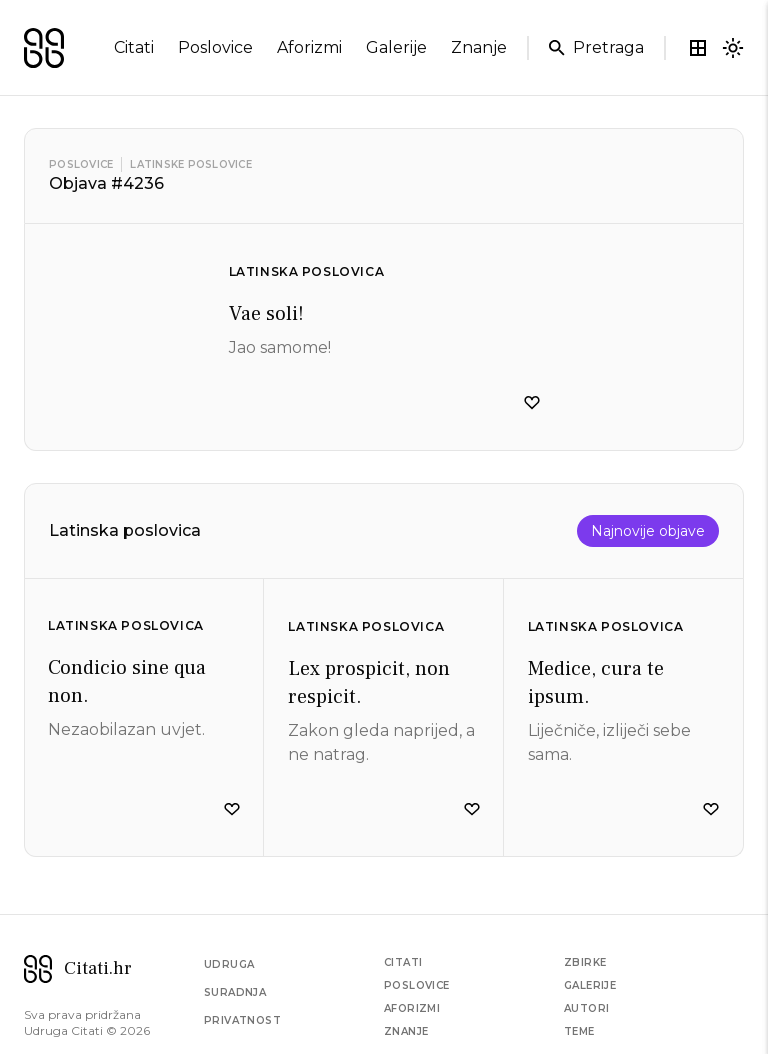 This screenshot has width=768, height=1054. What do you see at coordinates (191, 164) in the screenshot?
I see `Latinske poslovice` at bounding box center [191, 164].